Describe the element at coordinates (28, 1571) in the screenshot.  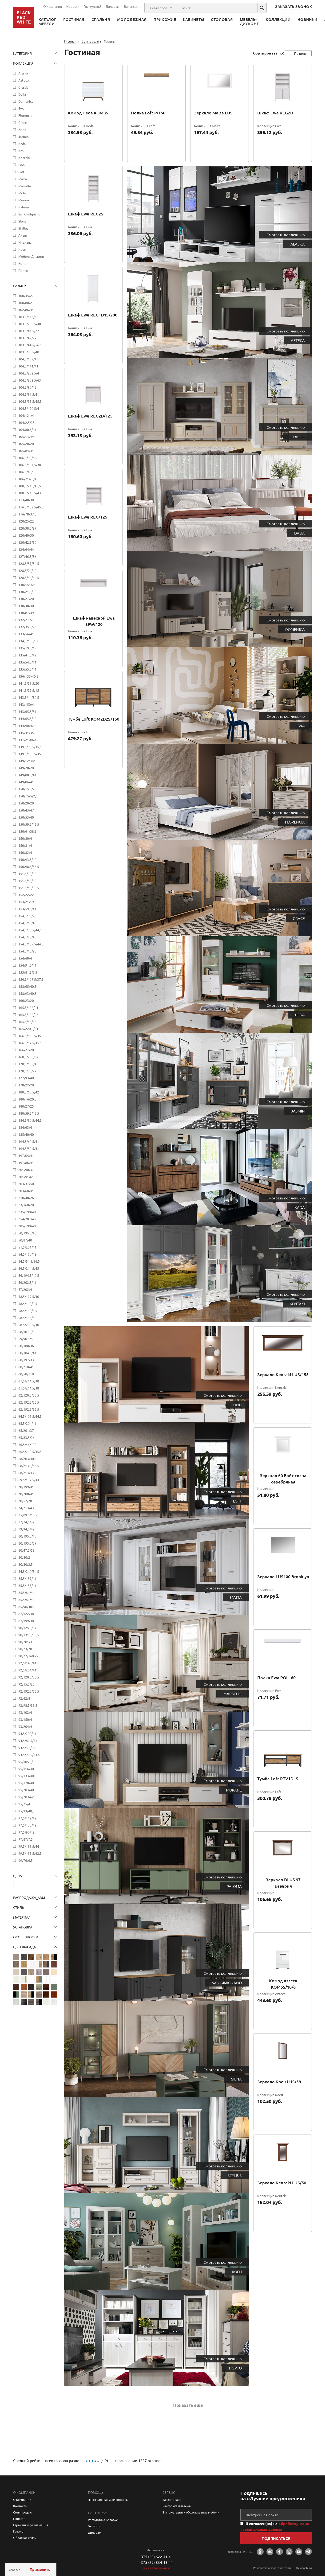
I see `84.5/210/84.5` at that location.